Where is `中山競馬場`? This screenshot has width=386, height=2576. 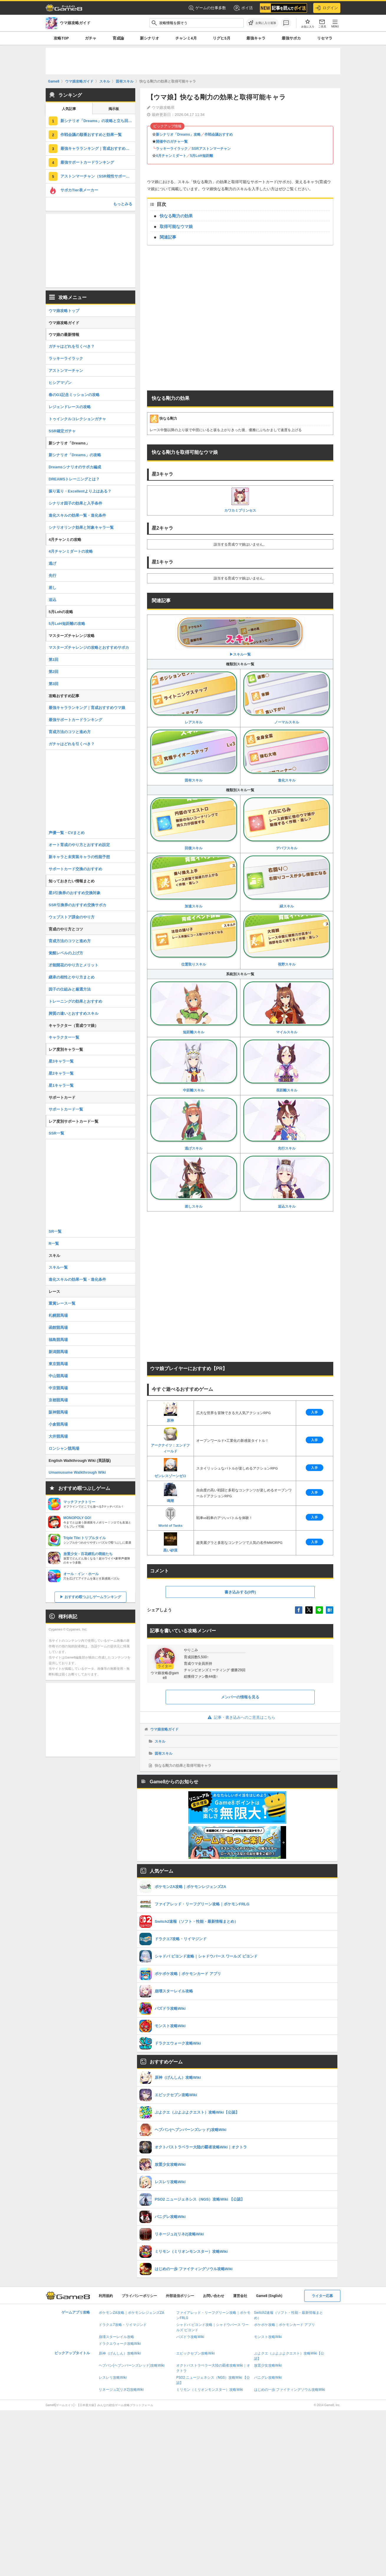 中山競馬場 is located at coordinates (58, 1376).